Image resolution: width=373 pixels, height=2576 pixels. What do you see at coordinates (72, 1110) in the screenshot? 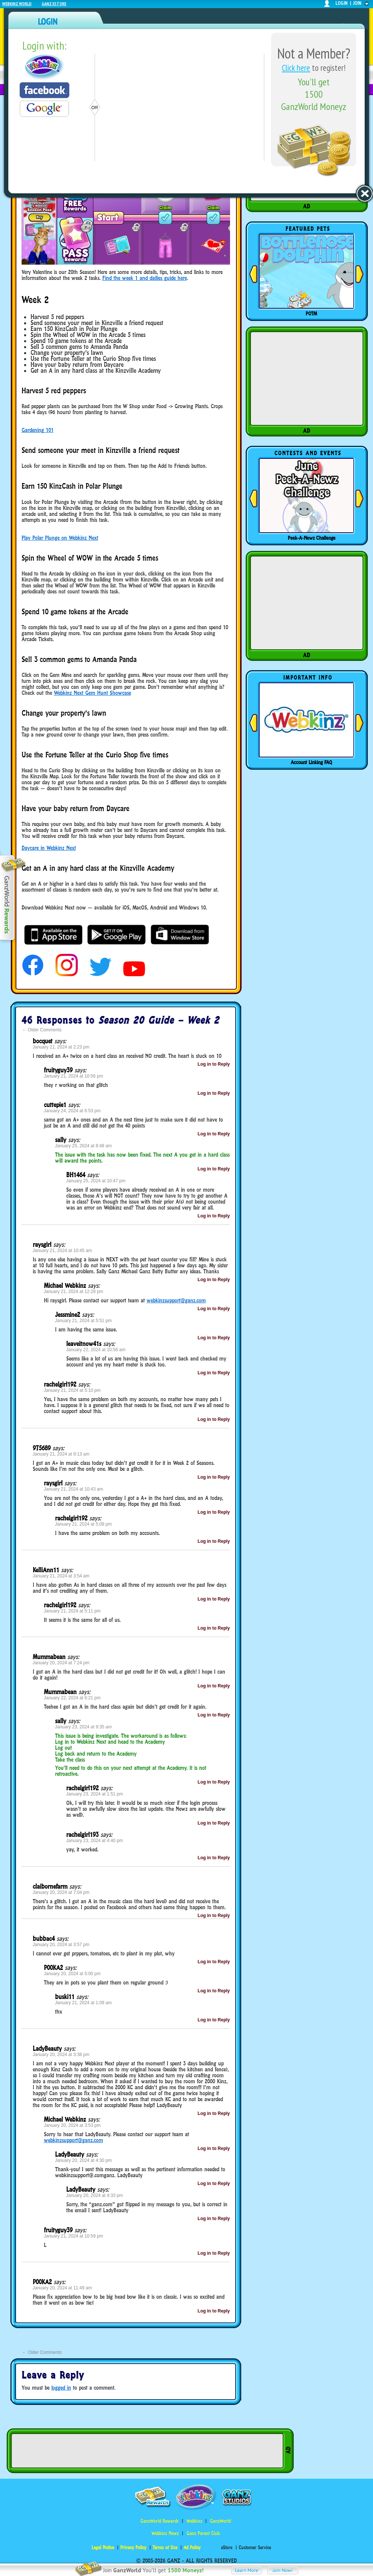
I see `January 24, 2024 at 6:53 pm` at bounding box center [72, 1110].